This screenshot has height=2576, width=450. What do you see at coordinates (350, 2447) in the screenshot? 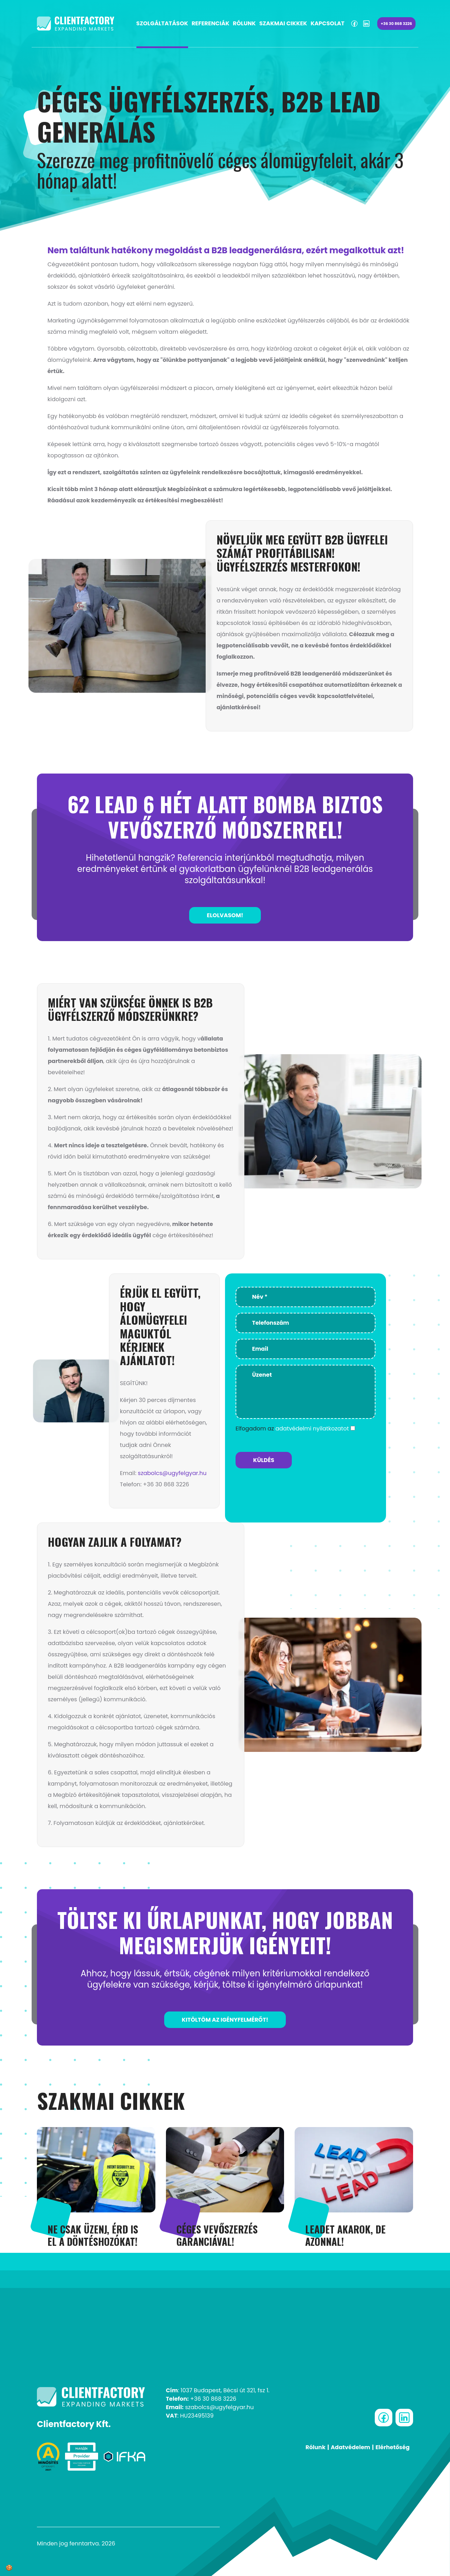
I see `Adatvédelem` at bounding box center [350, 2447].